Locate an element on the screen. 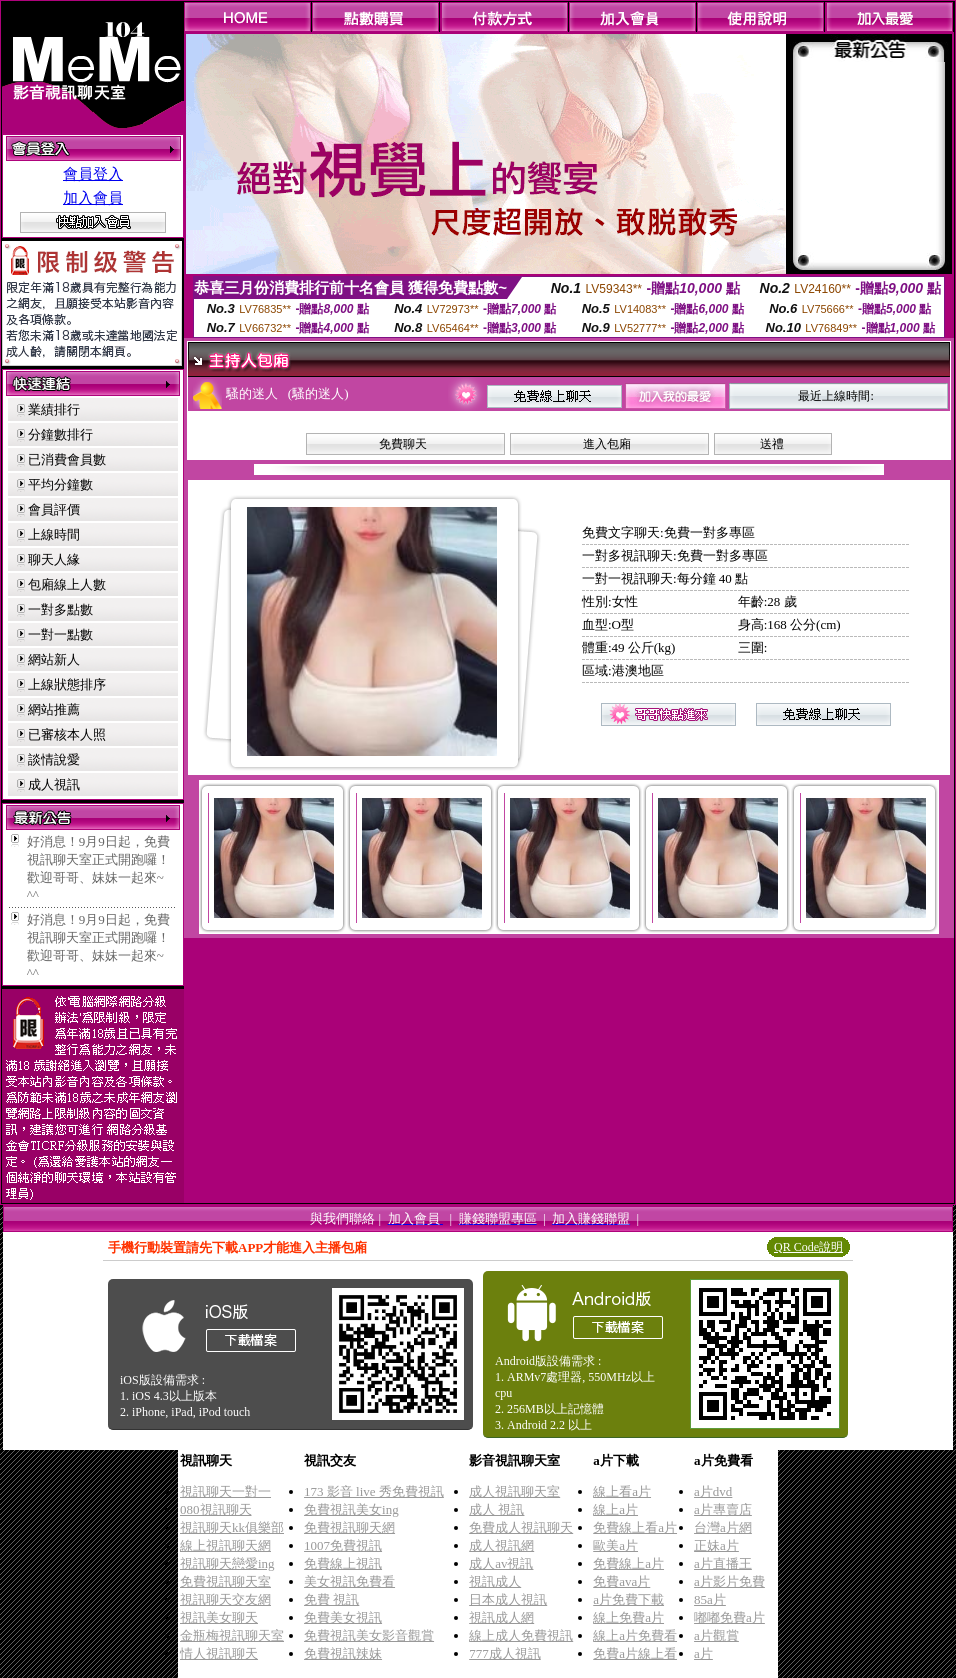  免費線上看a片 is located at coordinates (635, 1527).